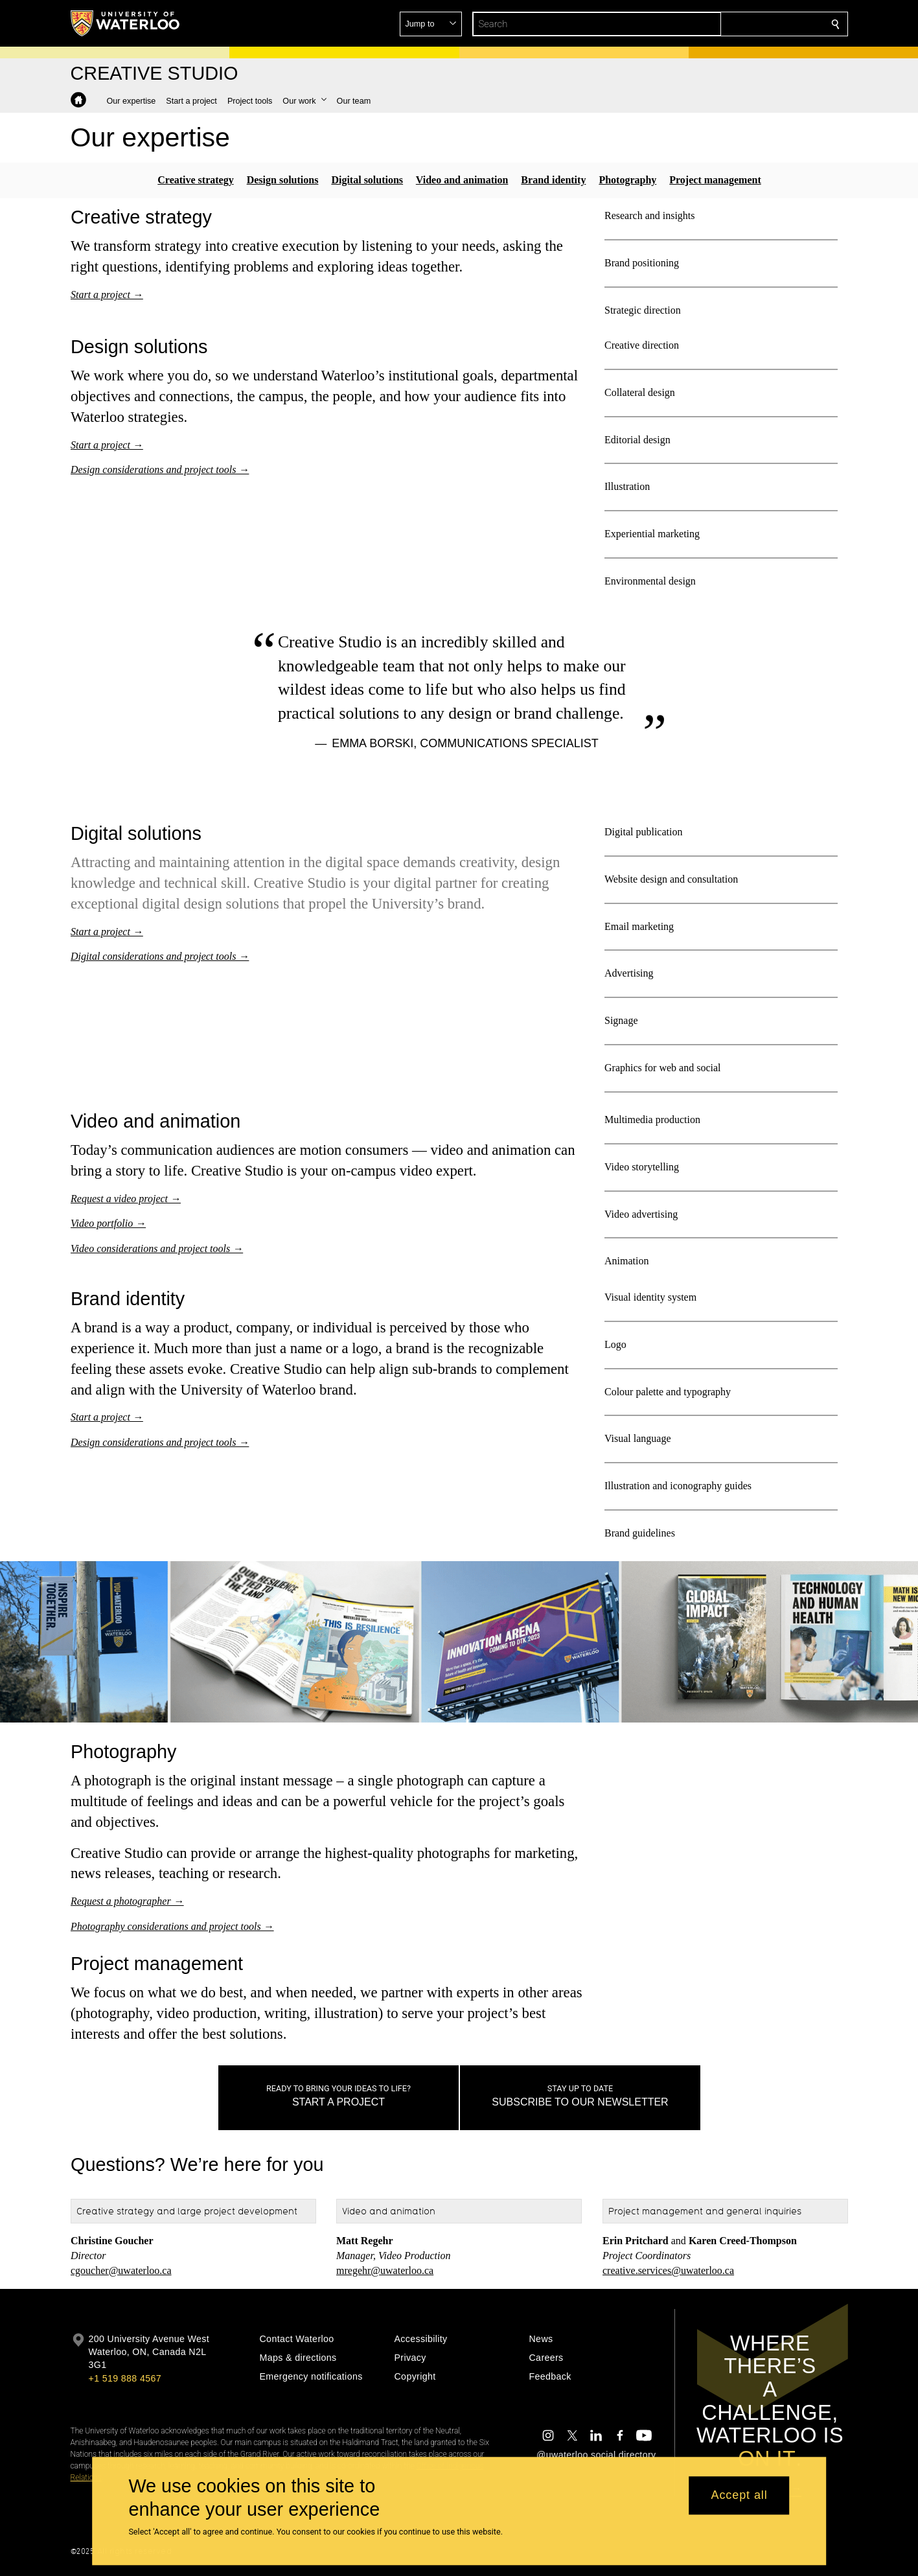  Describe the element at coordinates (125, 2378) in the screenshot. I see `+1 519 888 4567` at that location.